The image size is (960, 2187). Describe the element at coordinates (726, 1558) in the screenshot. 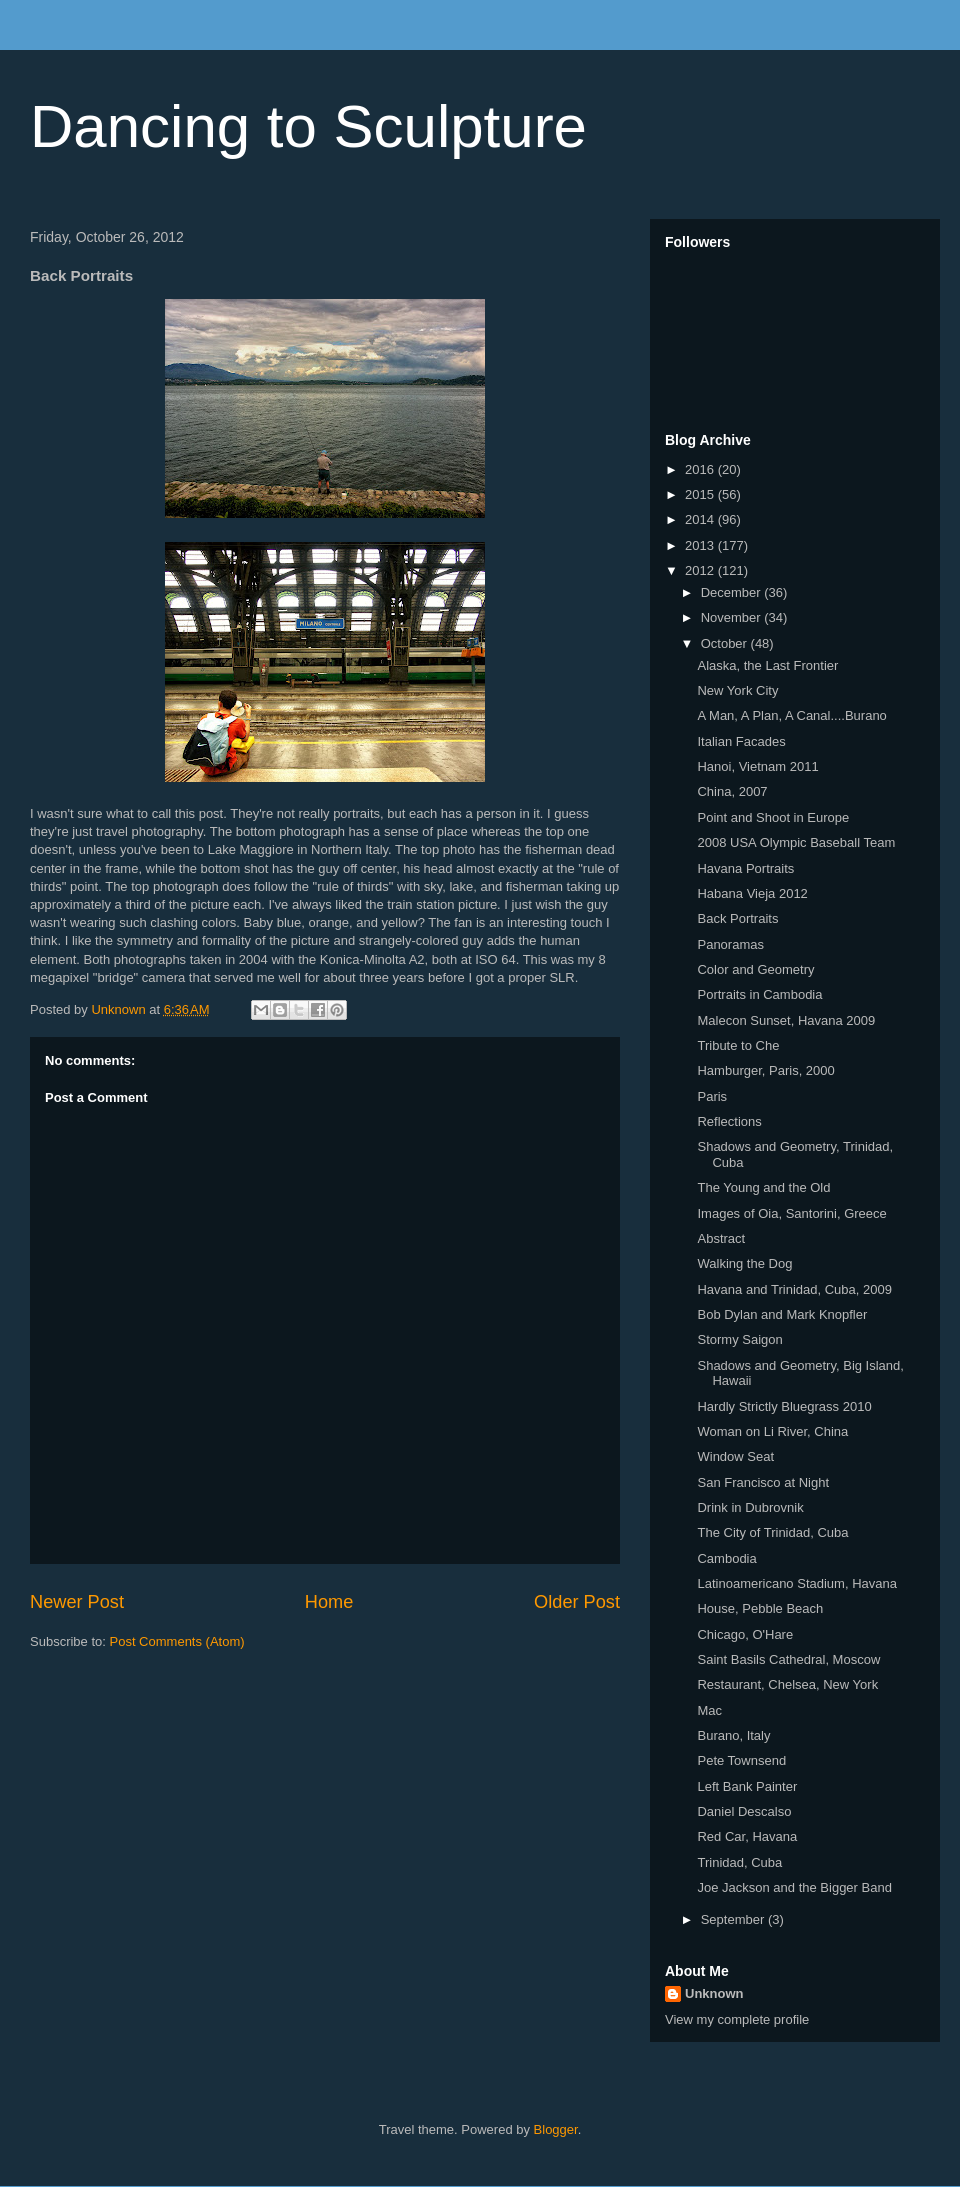

I see `Cambodia` at that location.